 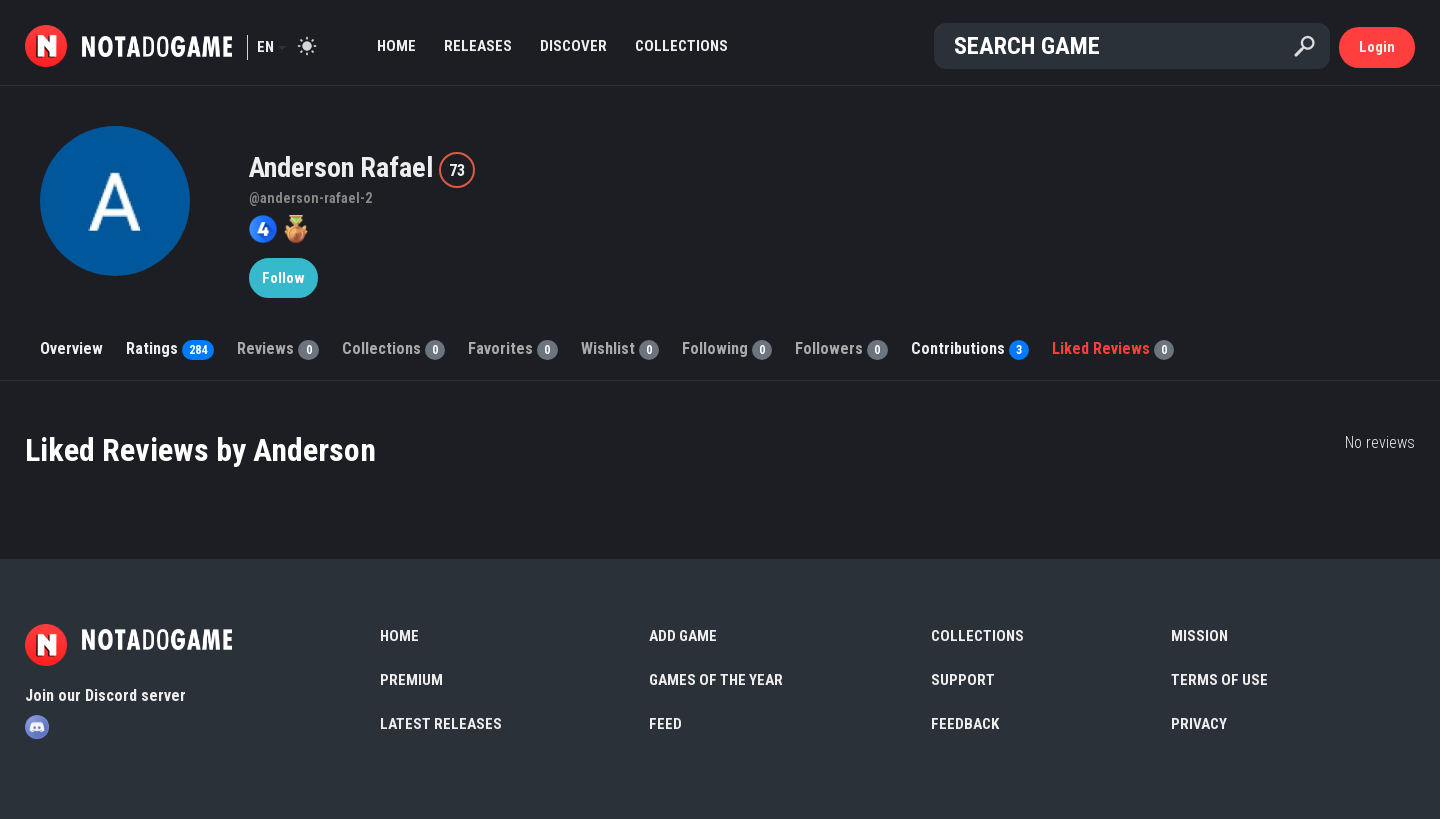 I want to click on Anderson Rafael, so click(x=344, y=167).